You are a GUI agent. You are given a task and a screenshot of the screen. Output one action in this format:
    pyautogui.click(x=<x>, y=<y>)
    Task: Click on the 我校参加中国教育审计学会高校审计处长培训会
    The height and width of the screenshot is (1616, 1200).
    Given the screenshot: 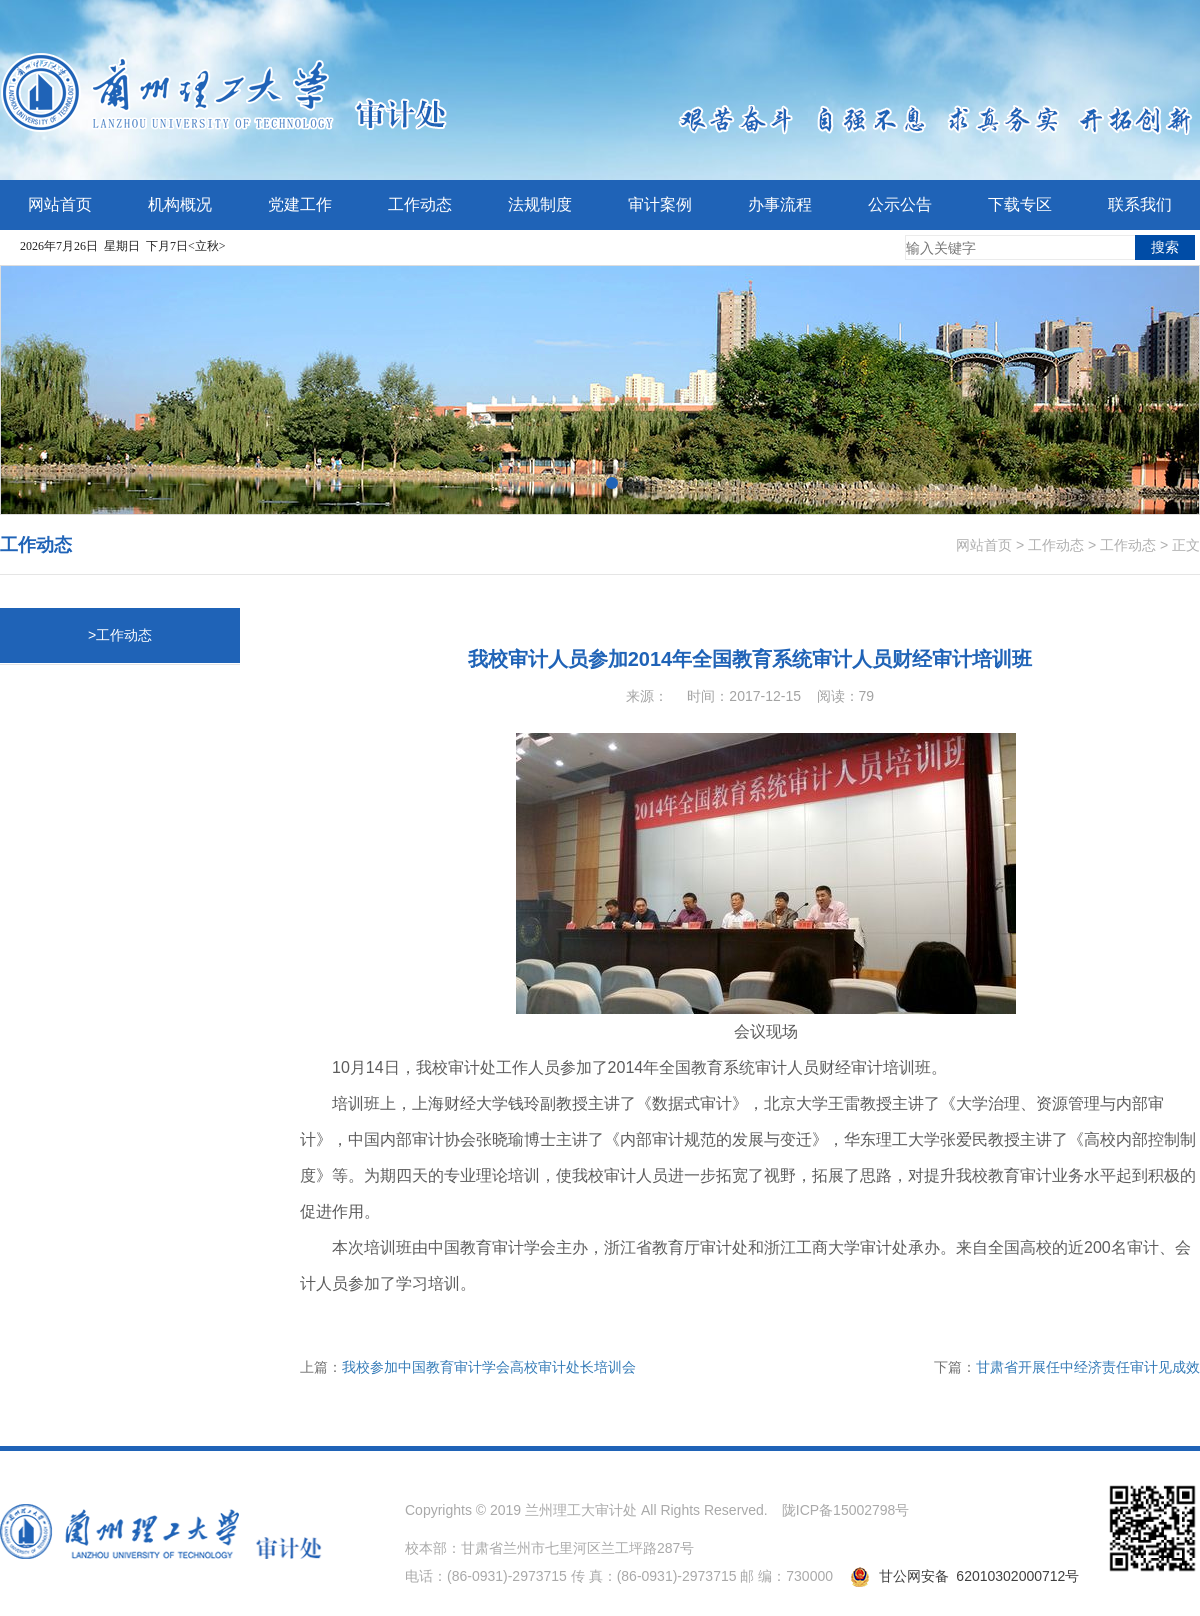 What is the action you would take?
    pyautogui.click(x=489, y=1367)
    